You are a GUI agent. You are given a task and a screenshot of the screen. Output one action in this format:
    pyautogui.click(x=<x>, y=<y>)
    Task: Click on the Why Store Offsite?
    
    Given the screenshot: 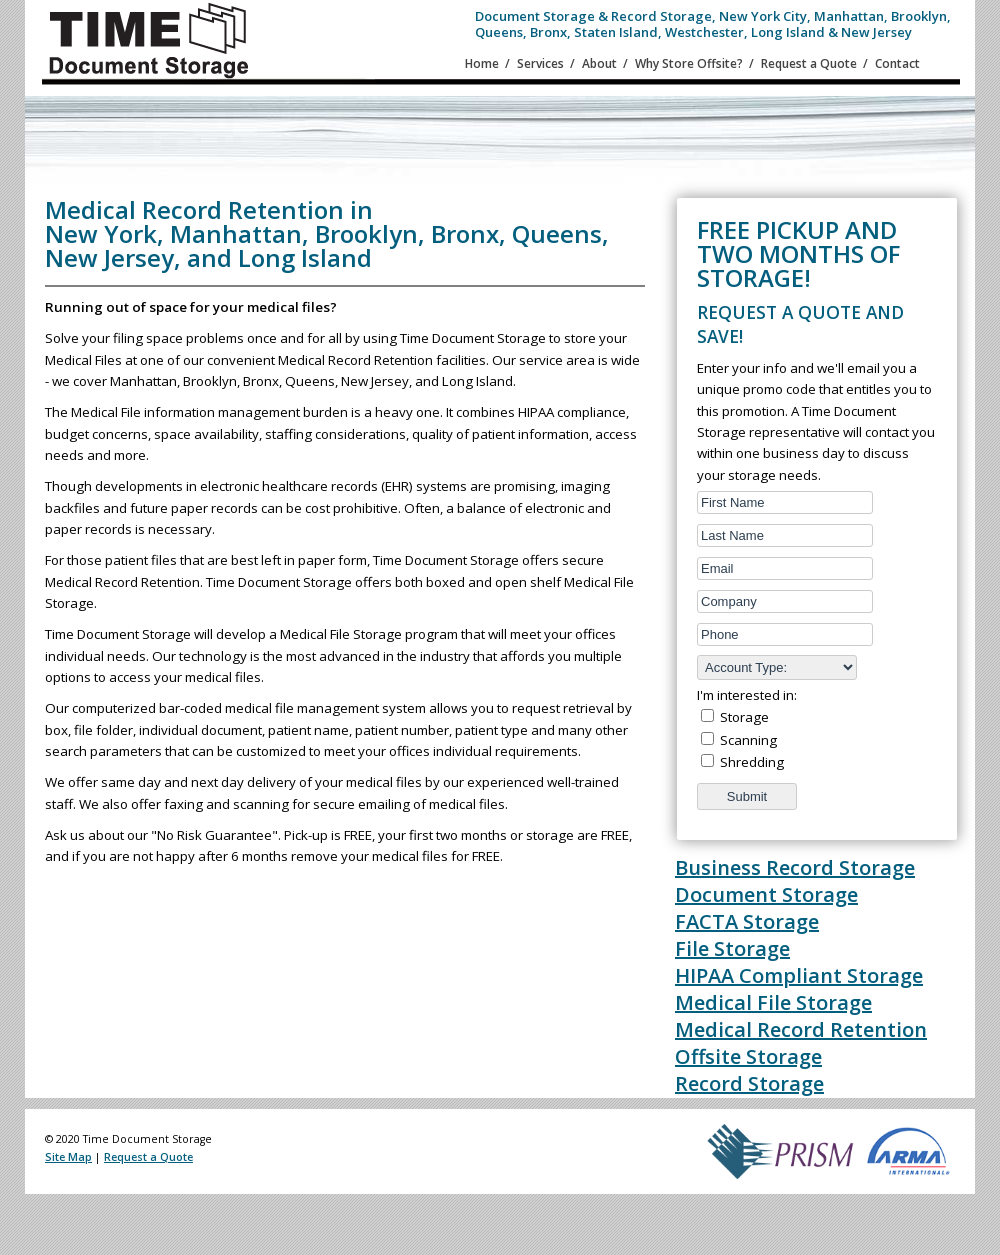 What is the action you would take?
    pyautogui.click(x=689, y=63)
    